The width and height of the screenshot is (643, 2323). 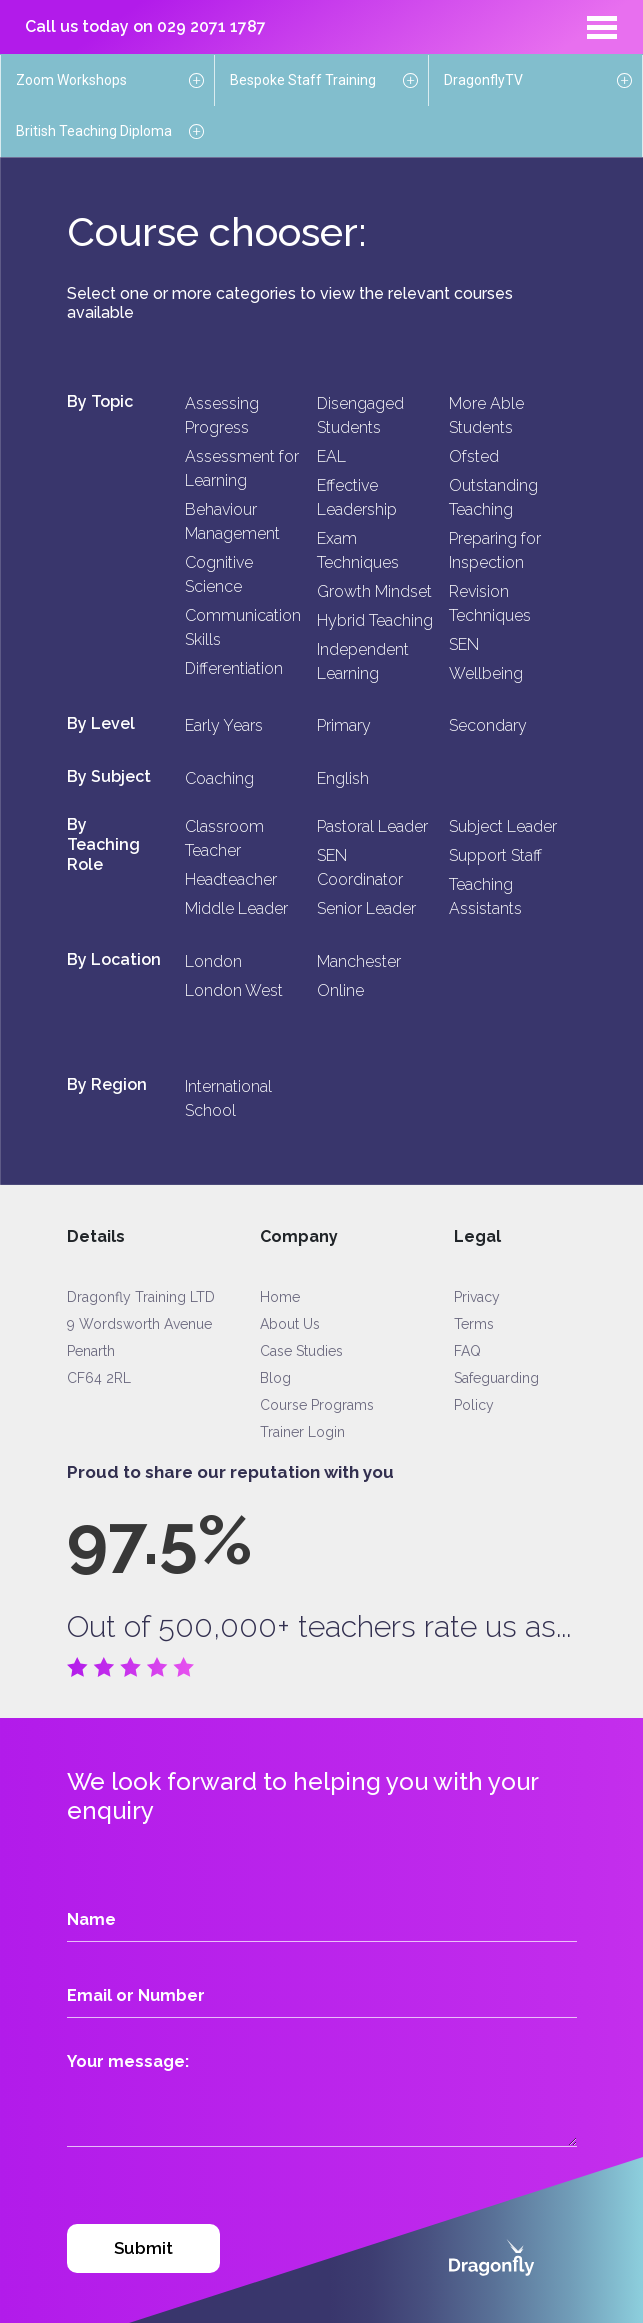 I want to click on Coaching, so click(x=219, y=778).